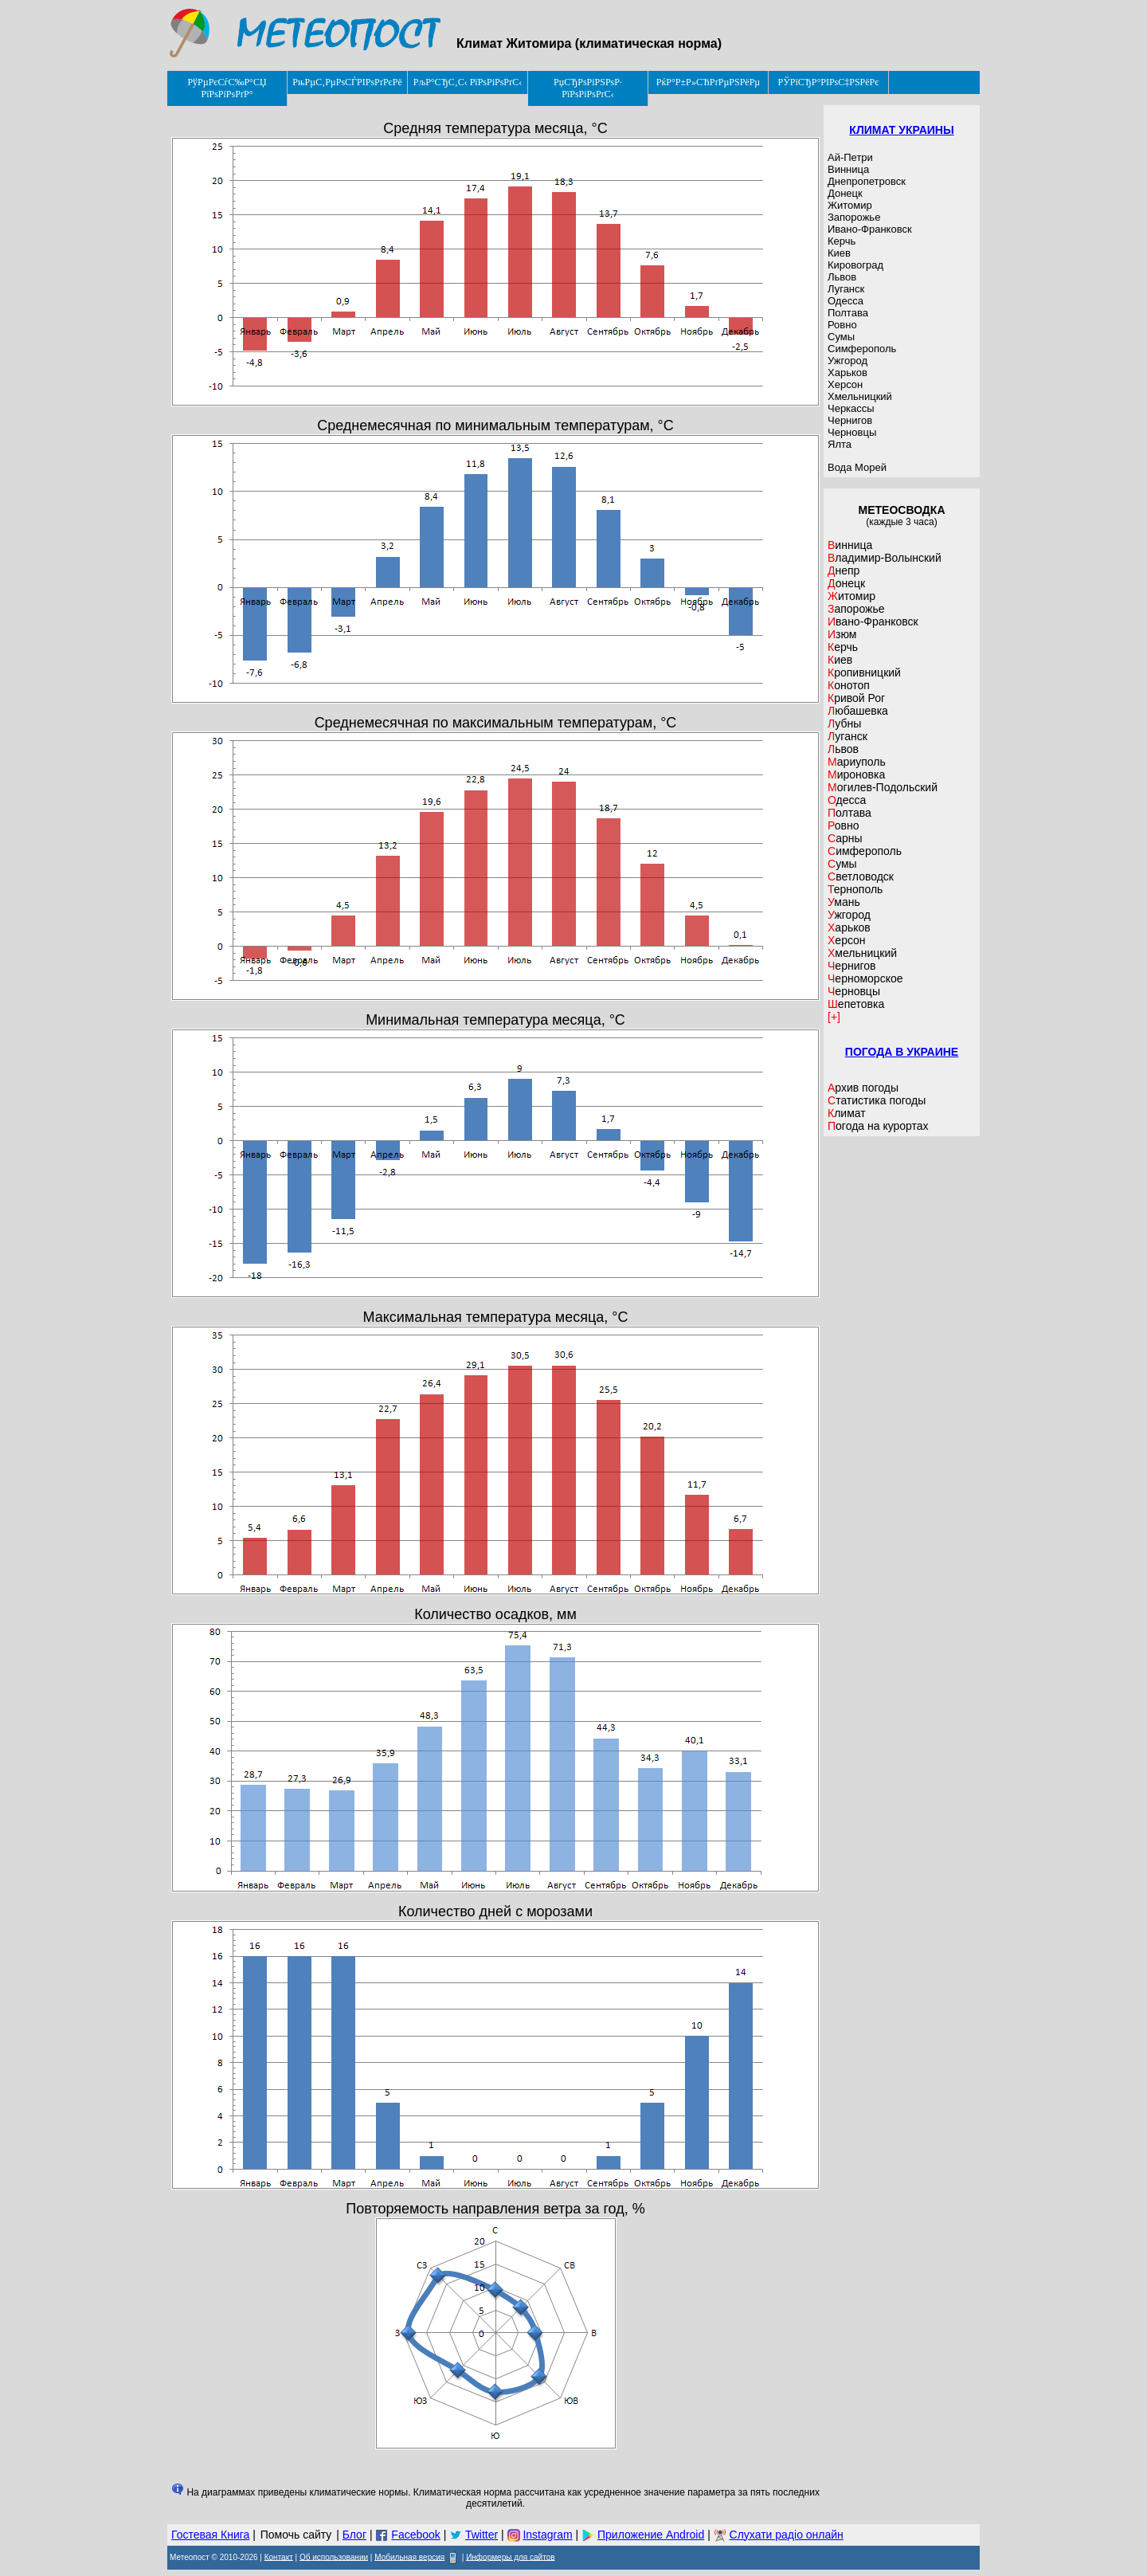 The width and height of the screenshot is (1147, 2576). I want to click on Тернополь, so click(855, 889).